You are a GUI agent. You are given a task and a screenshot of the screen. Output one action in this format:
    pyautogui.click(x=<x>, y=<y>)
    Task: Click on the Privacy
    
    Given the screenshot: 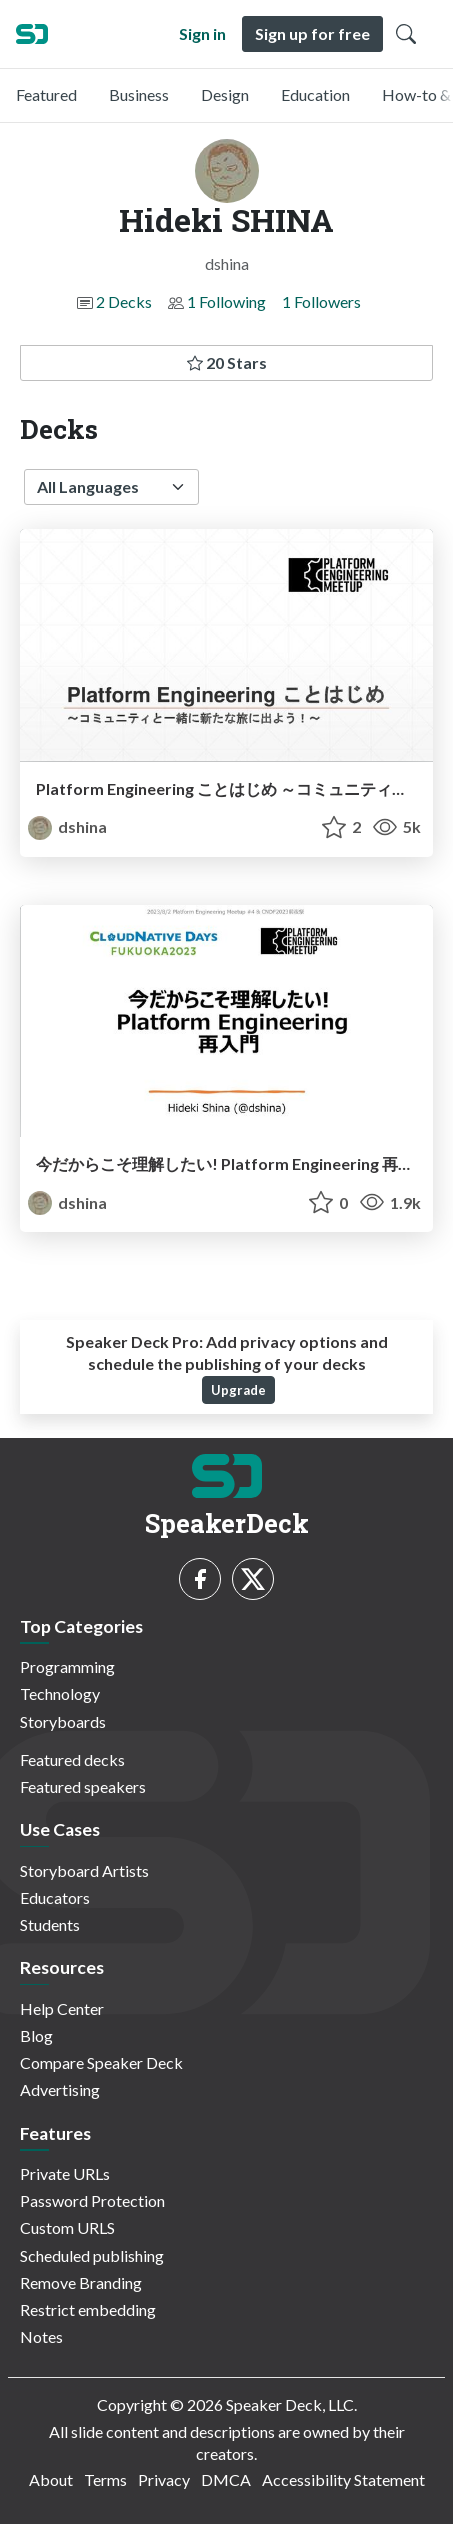 What is the action you would take?
    pyautogui.click(x=164, y=2479)
    